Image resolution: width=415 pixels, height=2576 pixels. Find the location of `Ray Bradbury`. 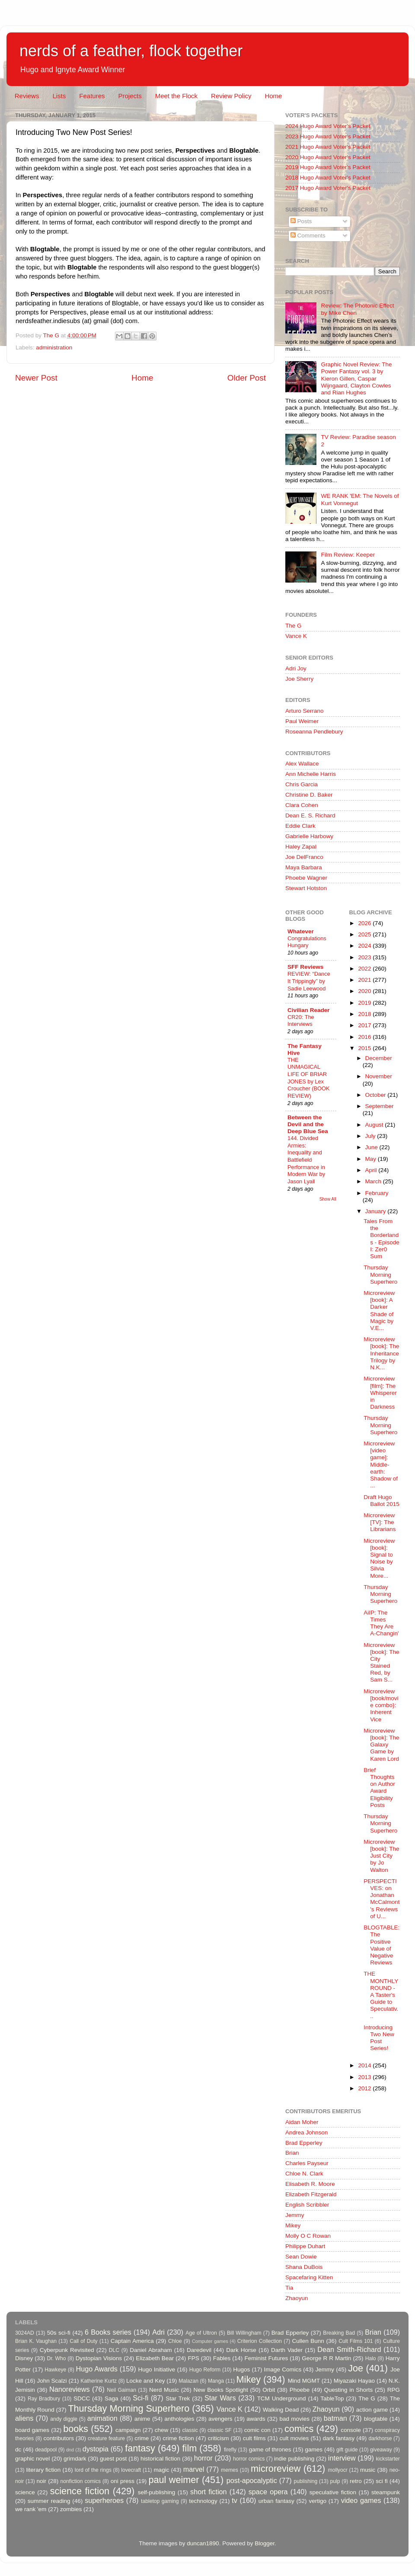

Ray Bradbury is located at coordinates (44, 2399).